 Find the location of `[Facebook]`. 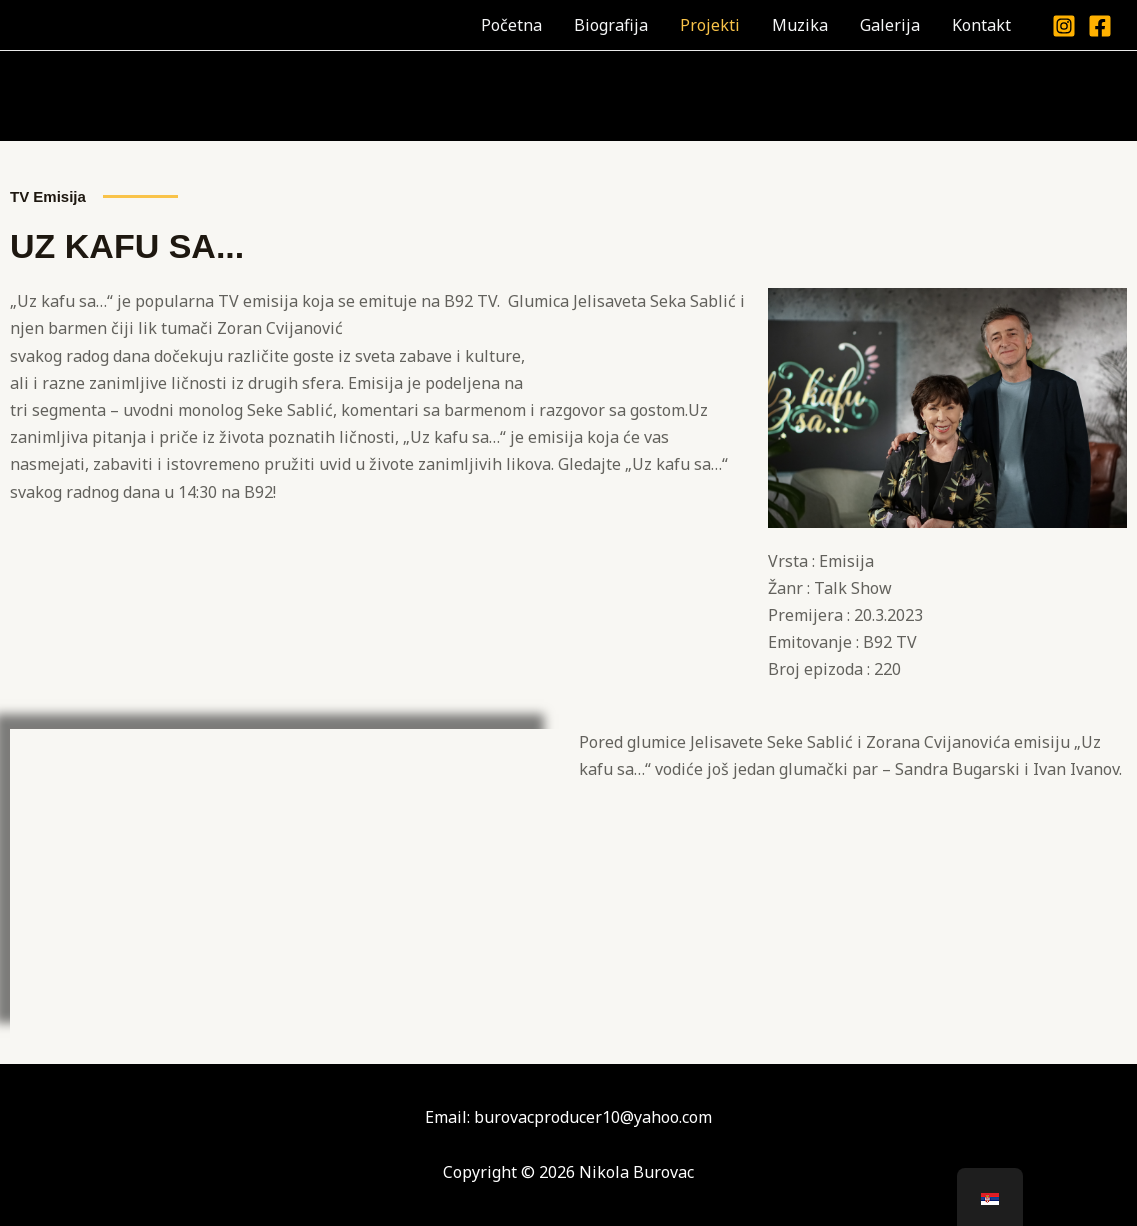

[Facebook] is located at coordinates (1100, 26).